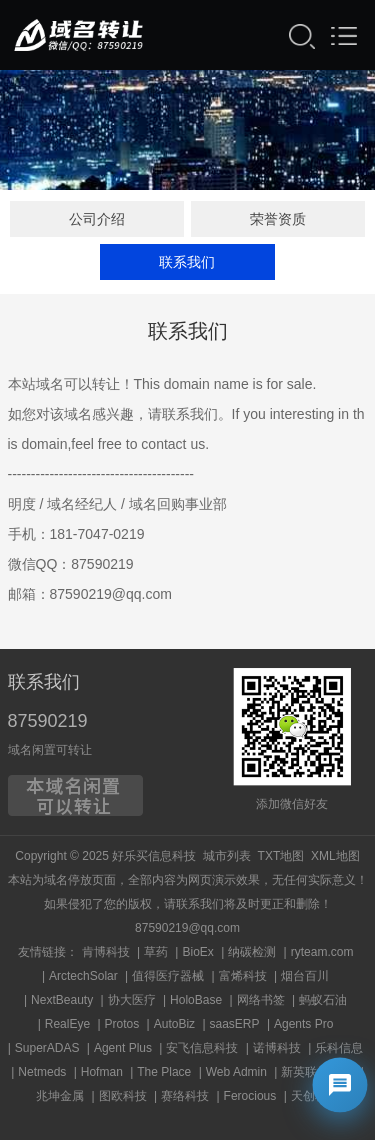 The width and height of the screenshot is (375, 1140). Describe the element at coordinates (106, 952) in the screenshot. I see `肯博科技` at that location.